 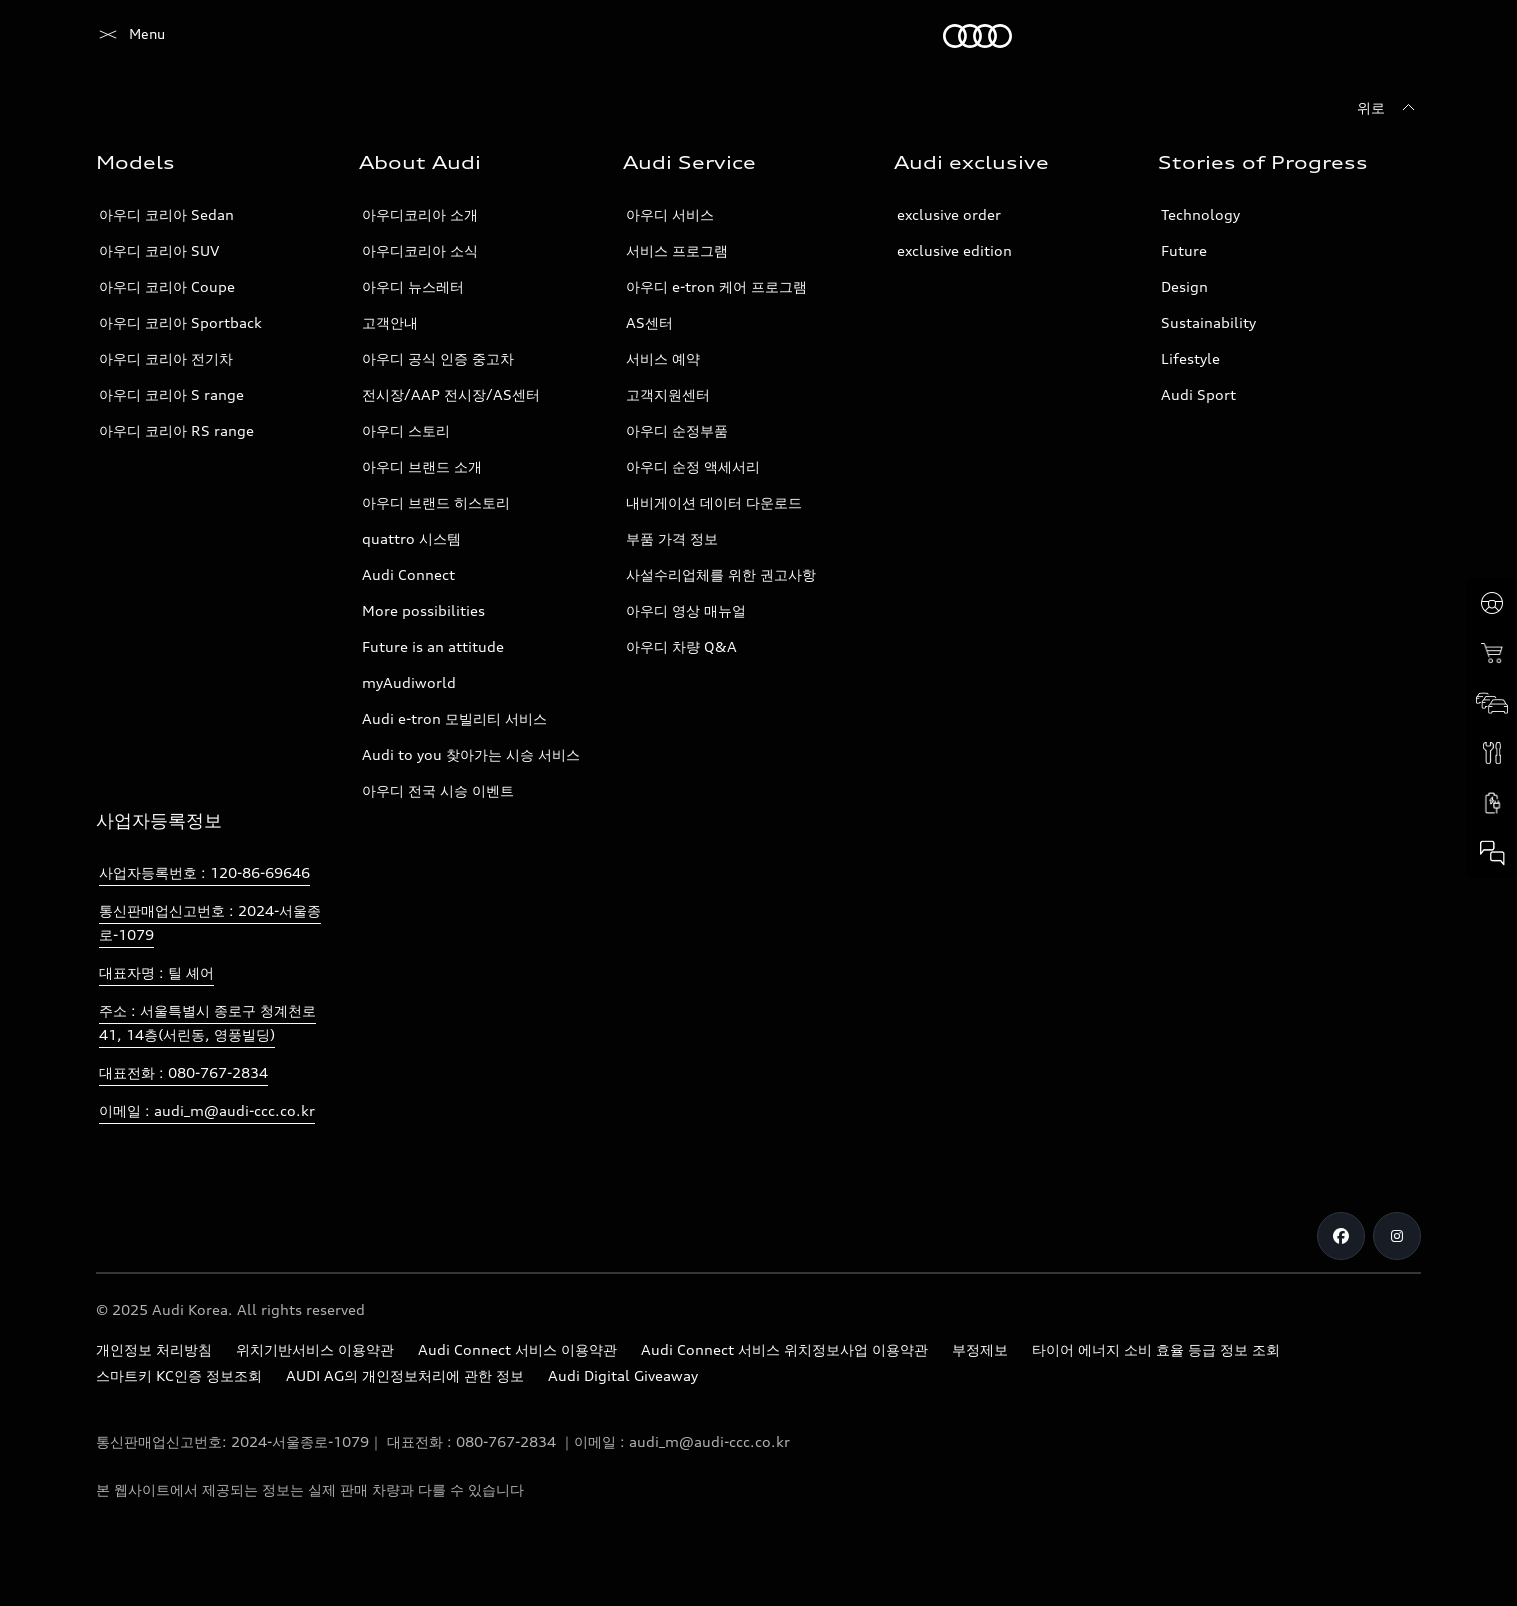 I want to click on 내비게이션 데이터 다운로드, so click(x=714, y=502).